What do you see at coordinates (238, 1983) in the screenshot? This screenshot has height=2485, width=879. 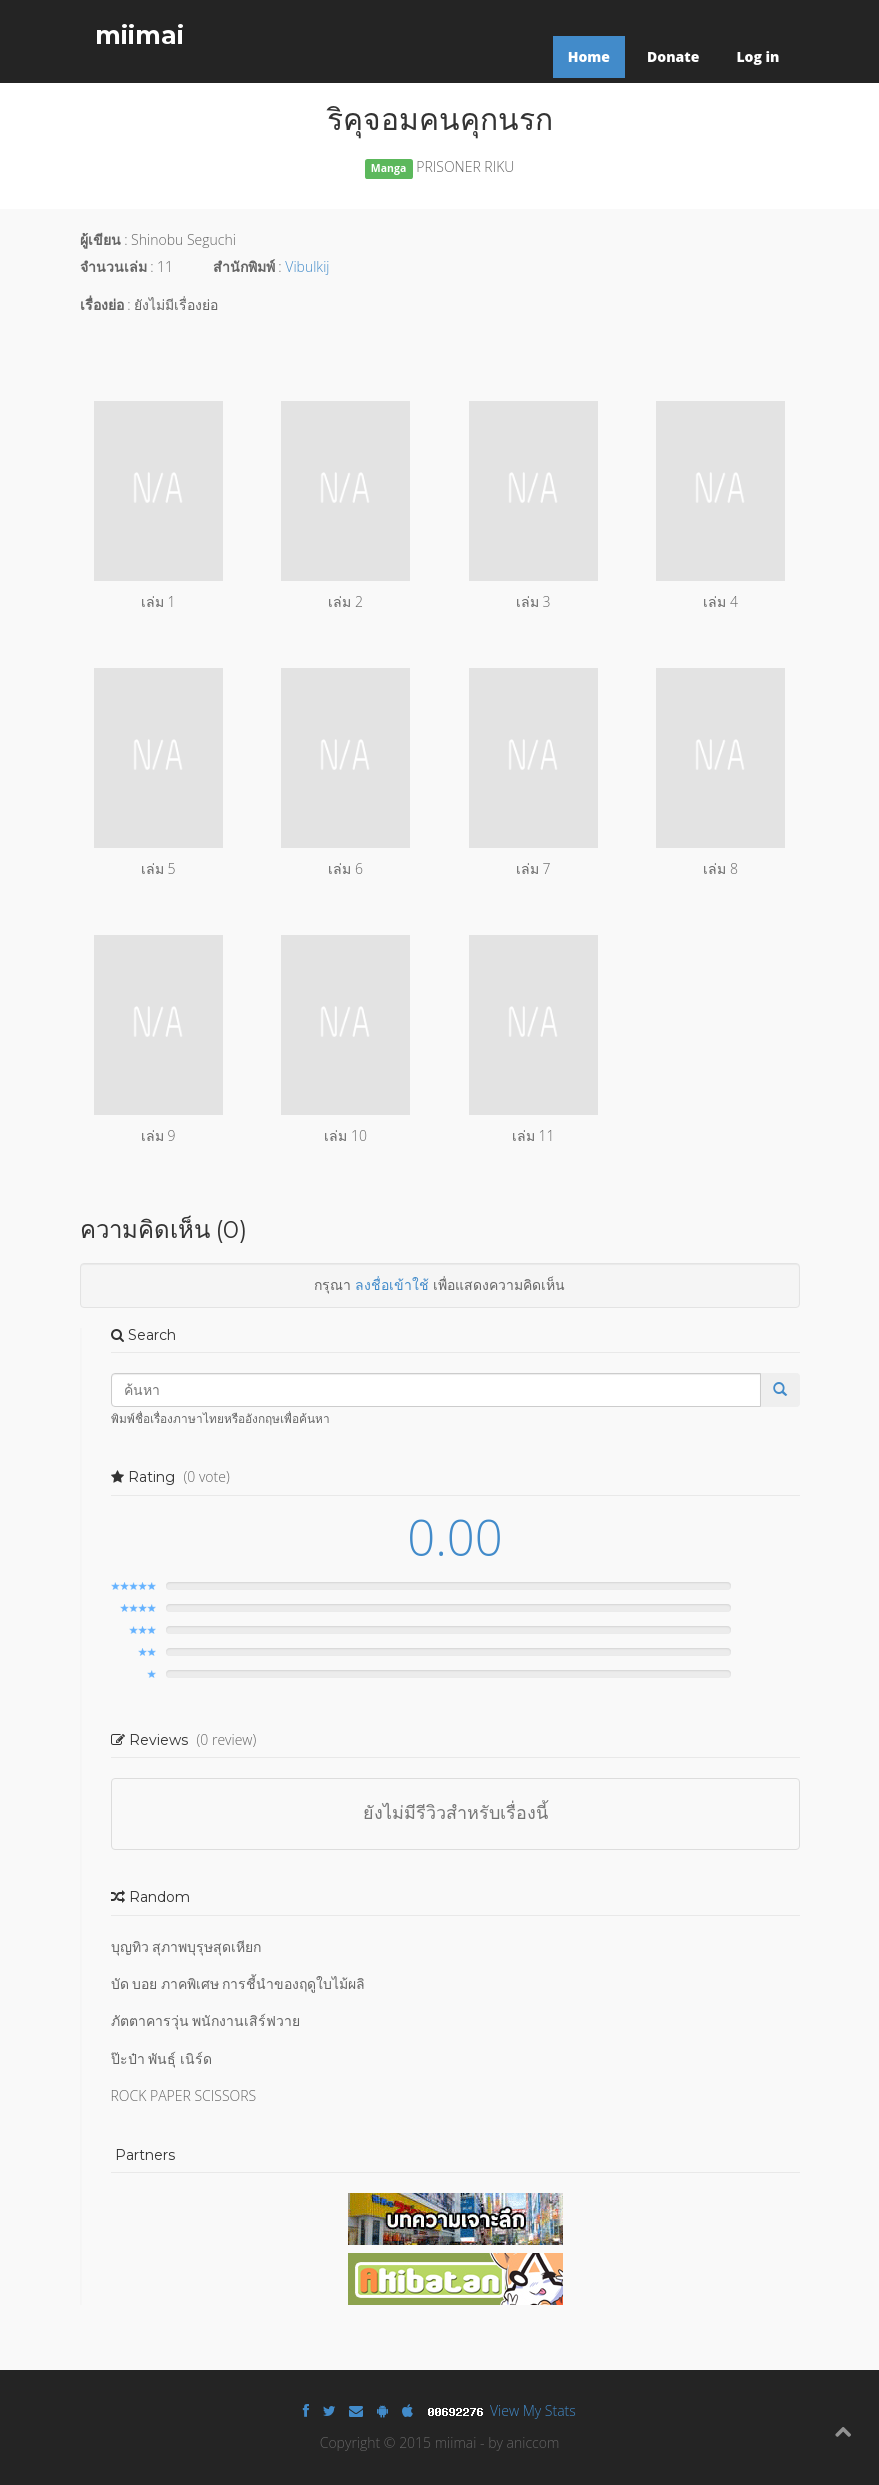 I see `บัด บอย ภาคพิเศษ การชี้นำของฤดูใบไม้ผลิ` at bounding box center [238, 1983].